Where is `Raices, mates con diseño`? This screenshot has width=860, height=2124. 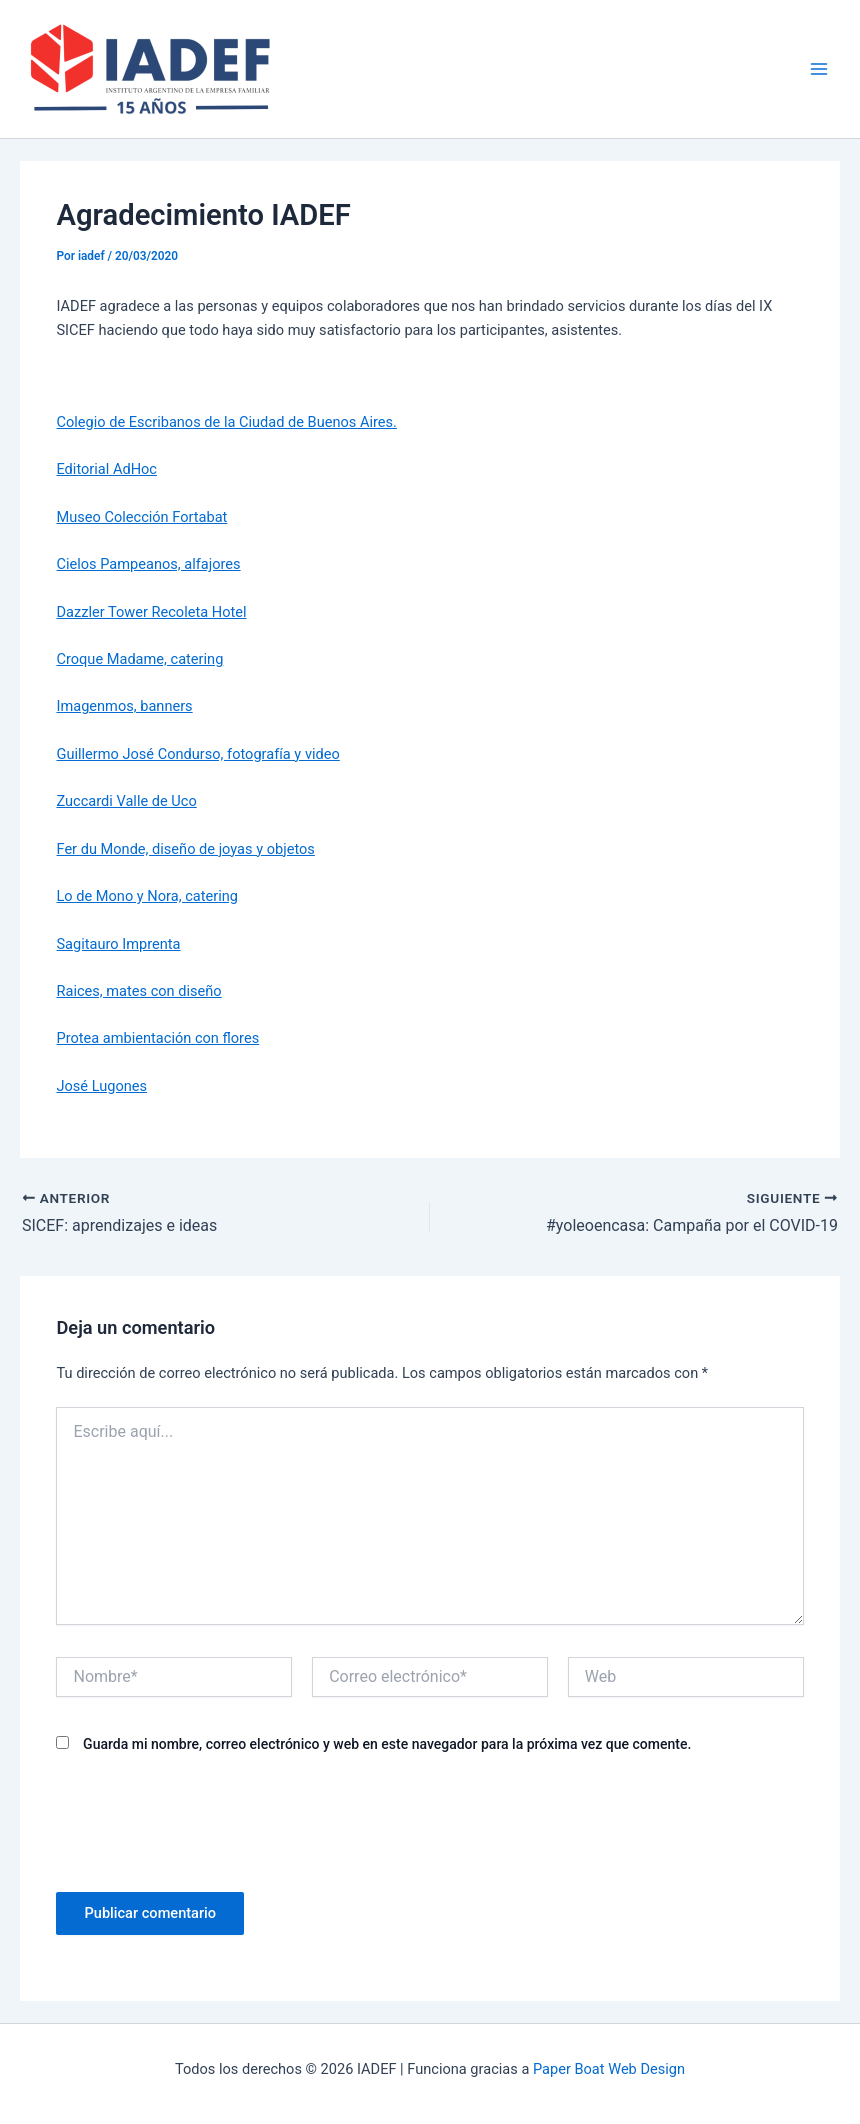 Raices, mates con diseño is located at coordinates (138, 991).